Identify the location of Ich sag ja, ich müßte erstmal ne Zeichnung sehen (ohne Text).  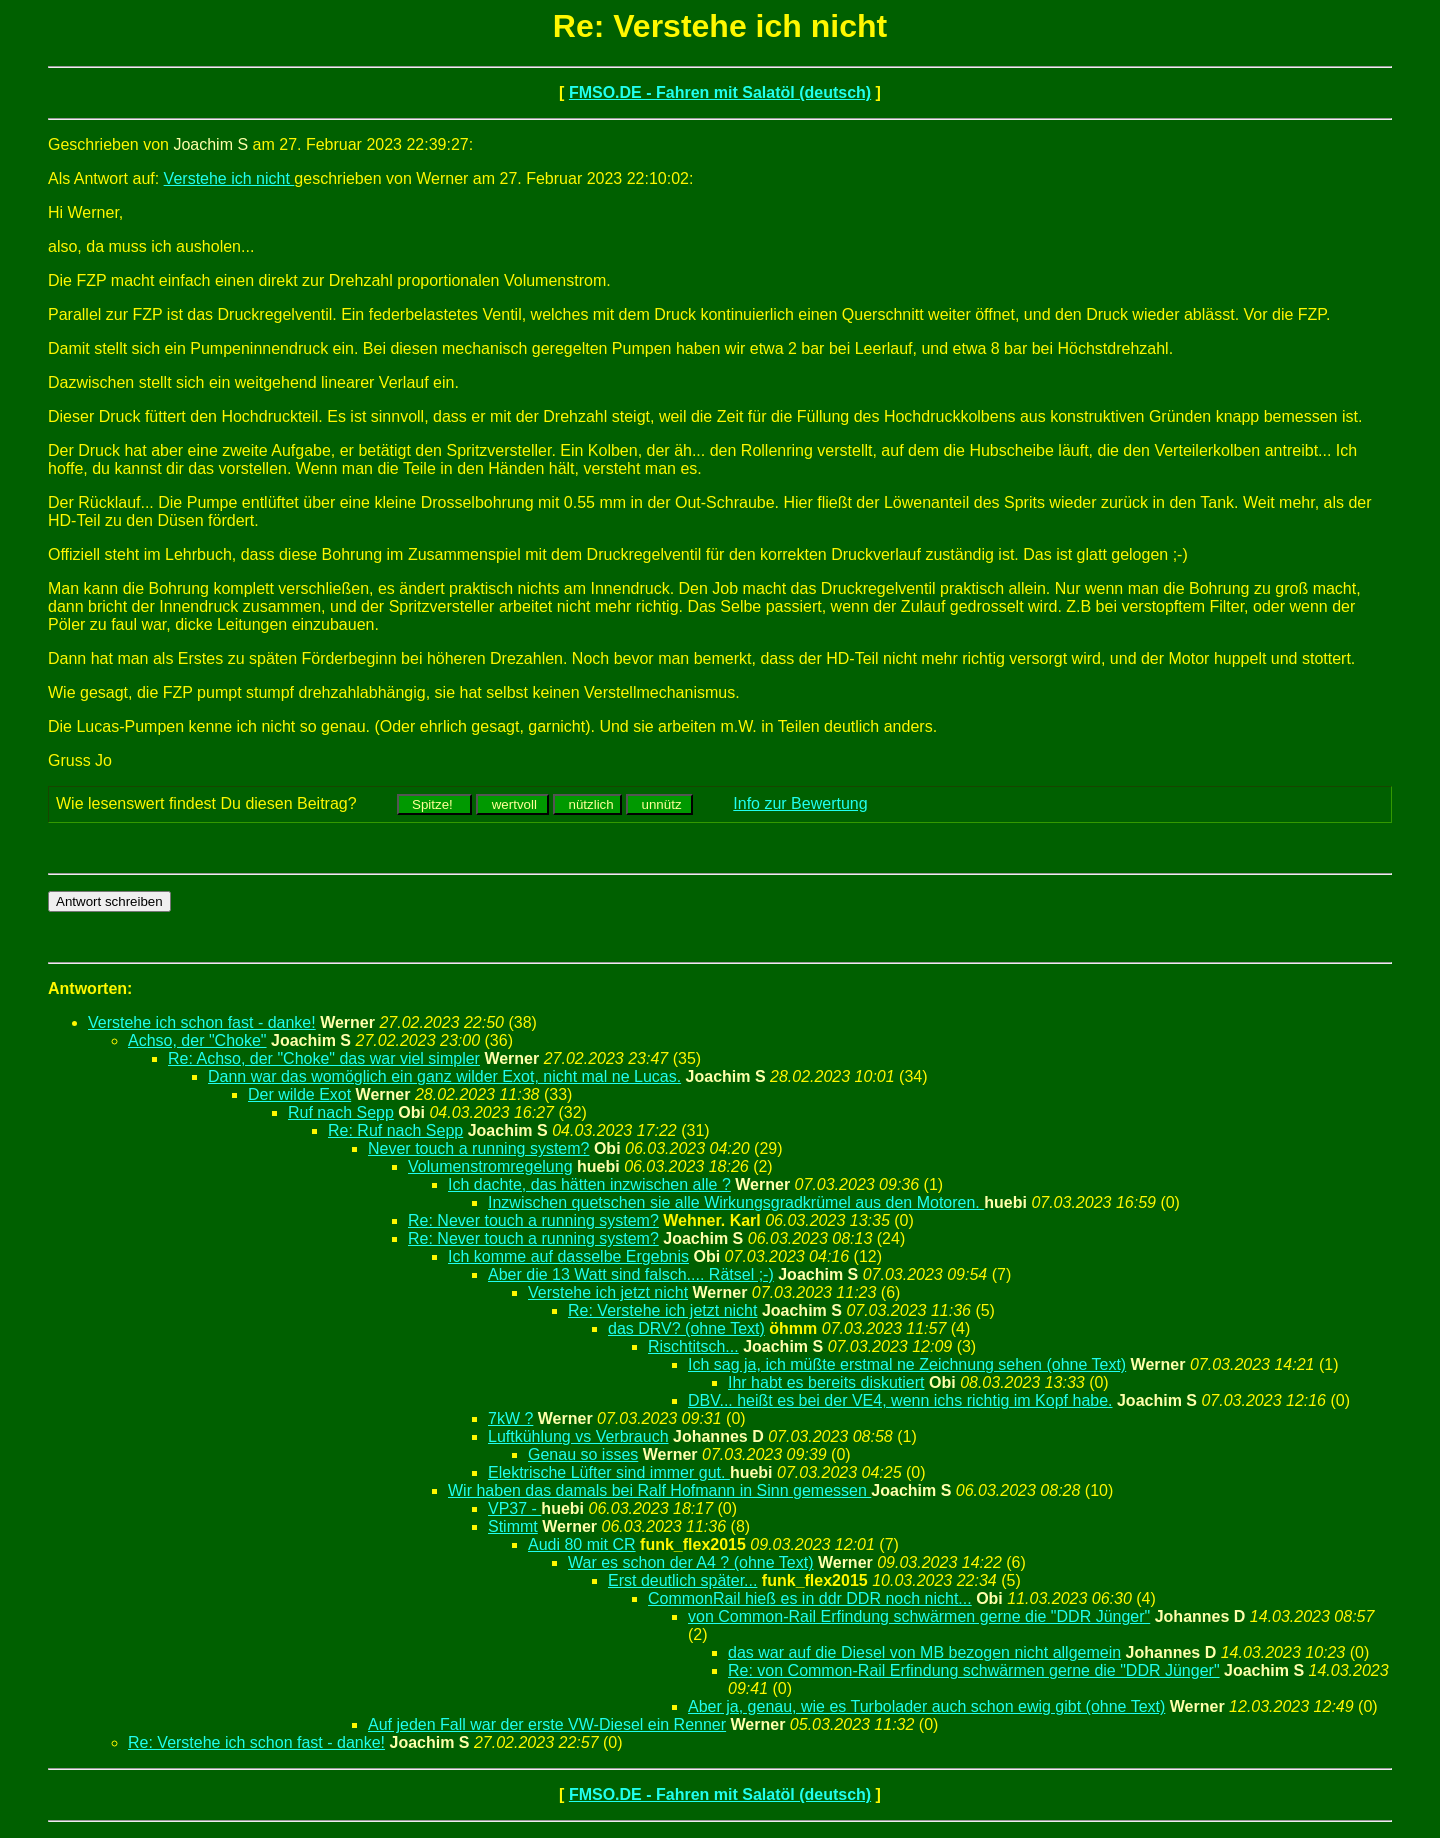
(907, 1364).